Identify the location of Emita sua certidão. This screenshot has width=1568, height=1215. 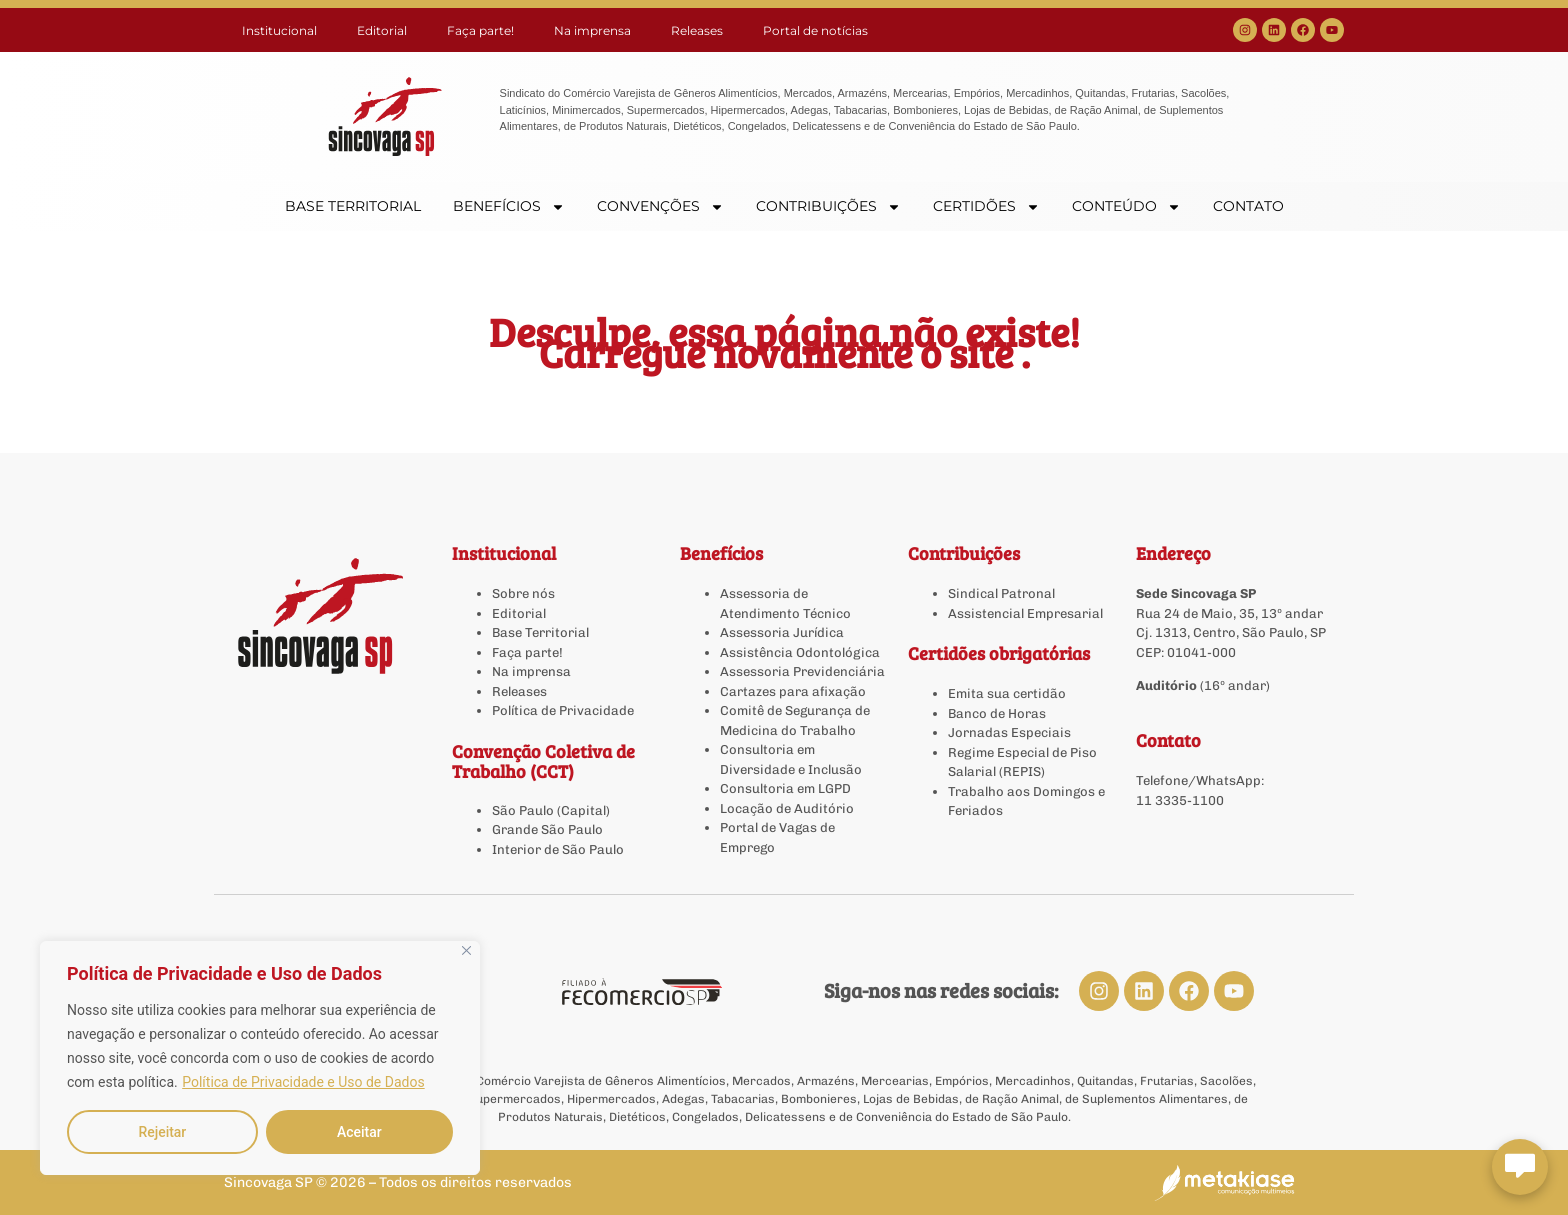
(1007, 693).